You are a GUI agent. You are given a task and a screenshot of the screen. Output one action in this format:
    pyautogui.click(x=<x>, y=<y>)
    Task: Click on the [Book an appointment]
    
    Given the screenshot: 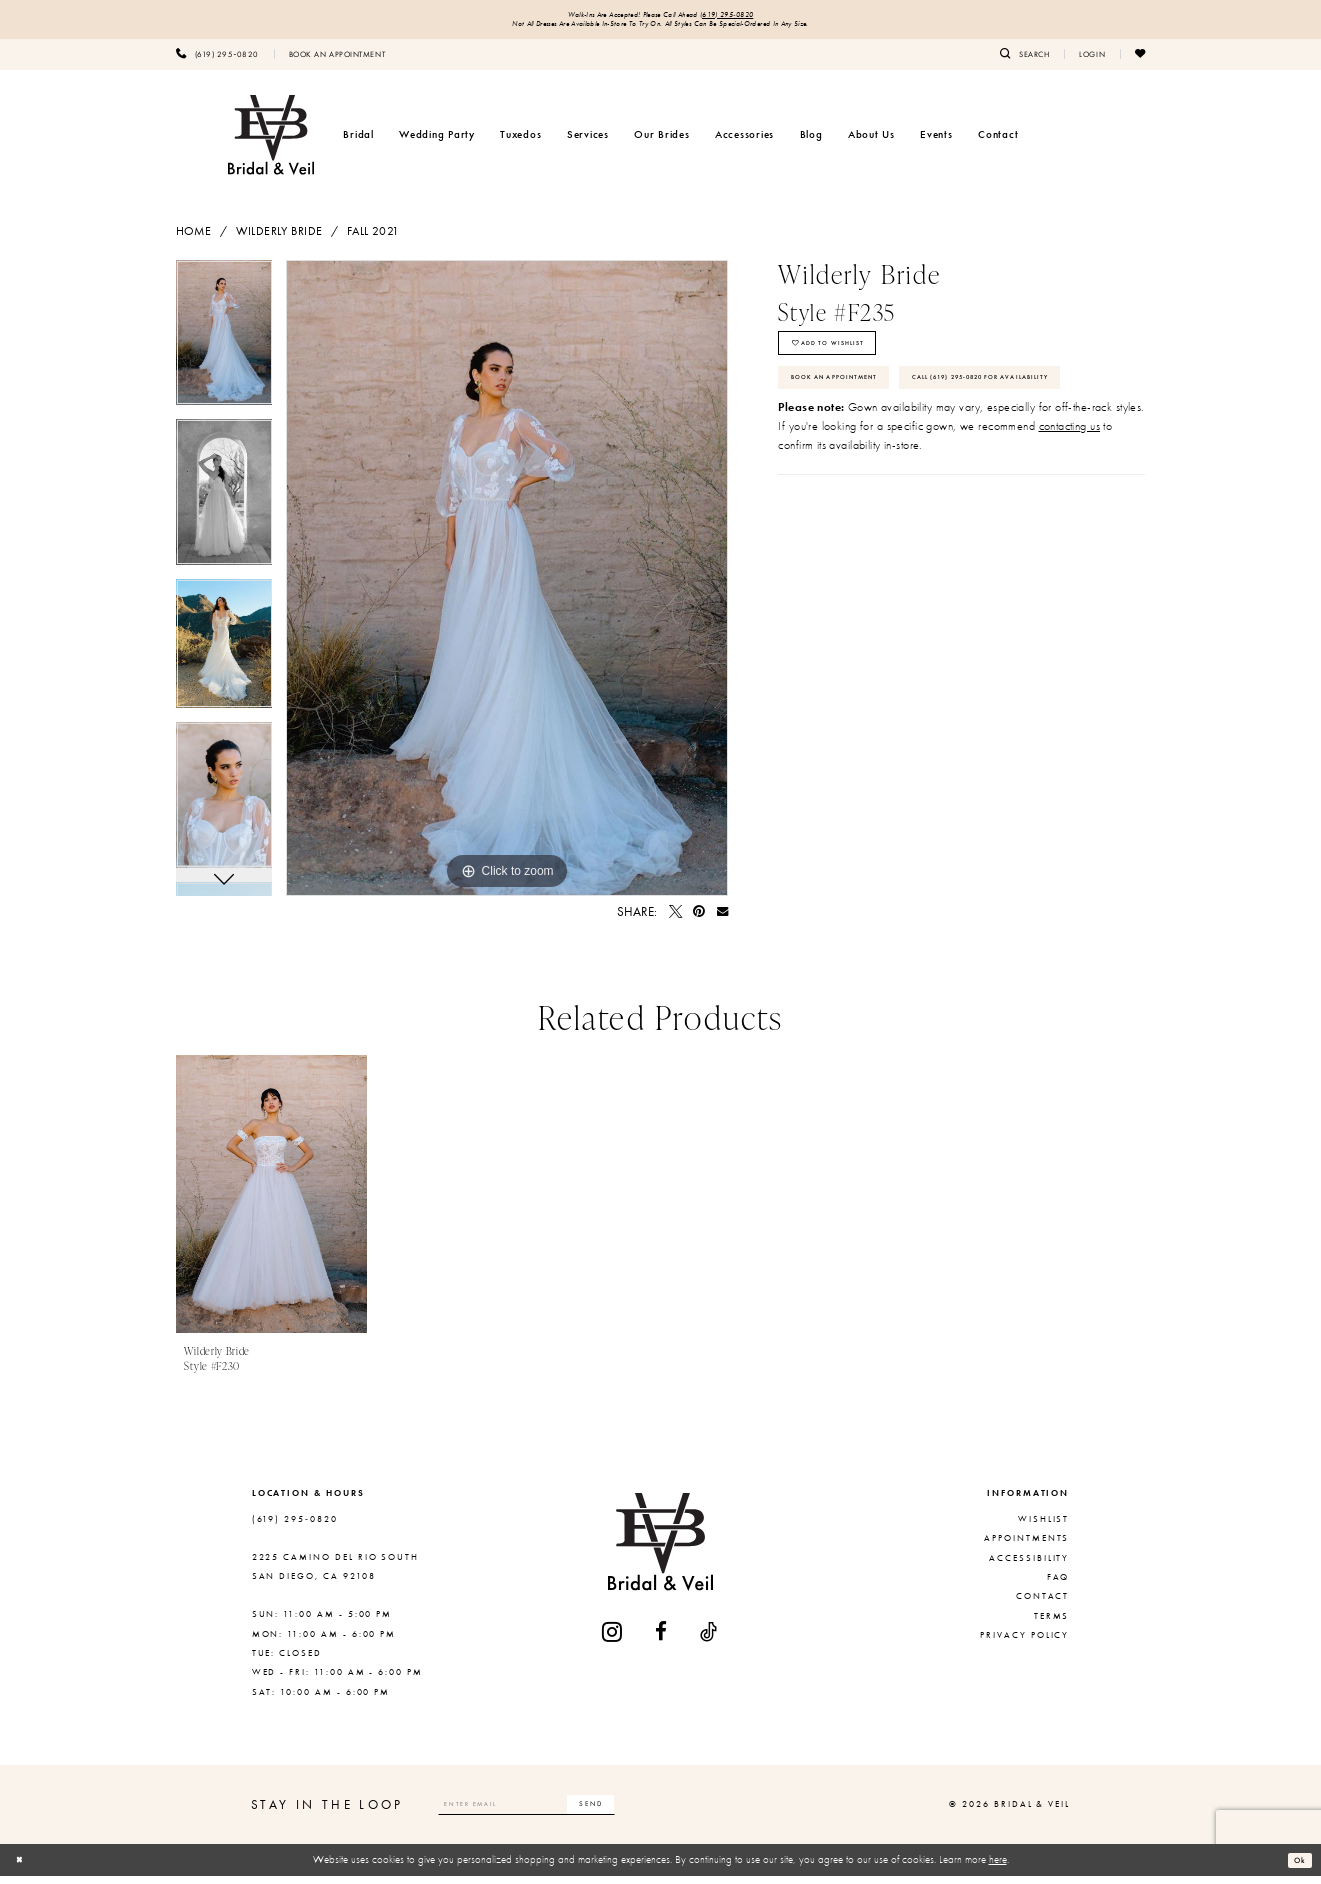 What is the action you would take?
    pyautogui.click(x=337, y=61)
    